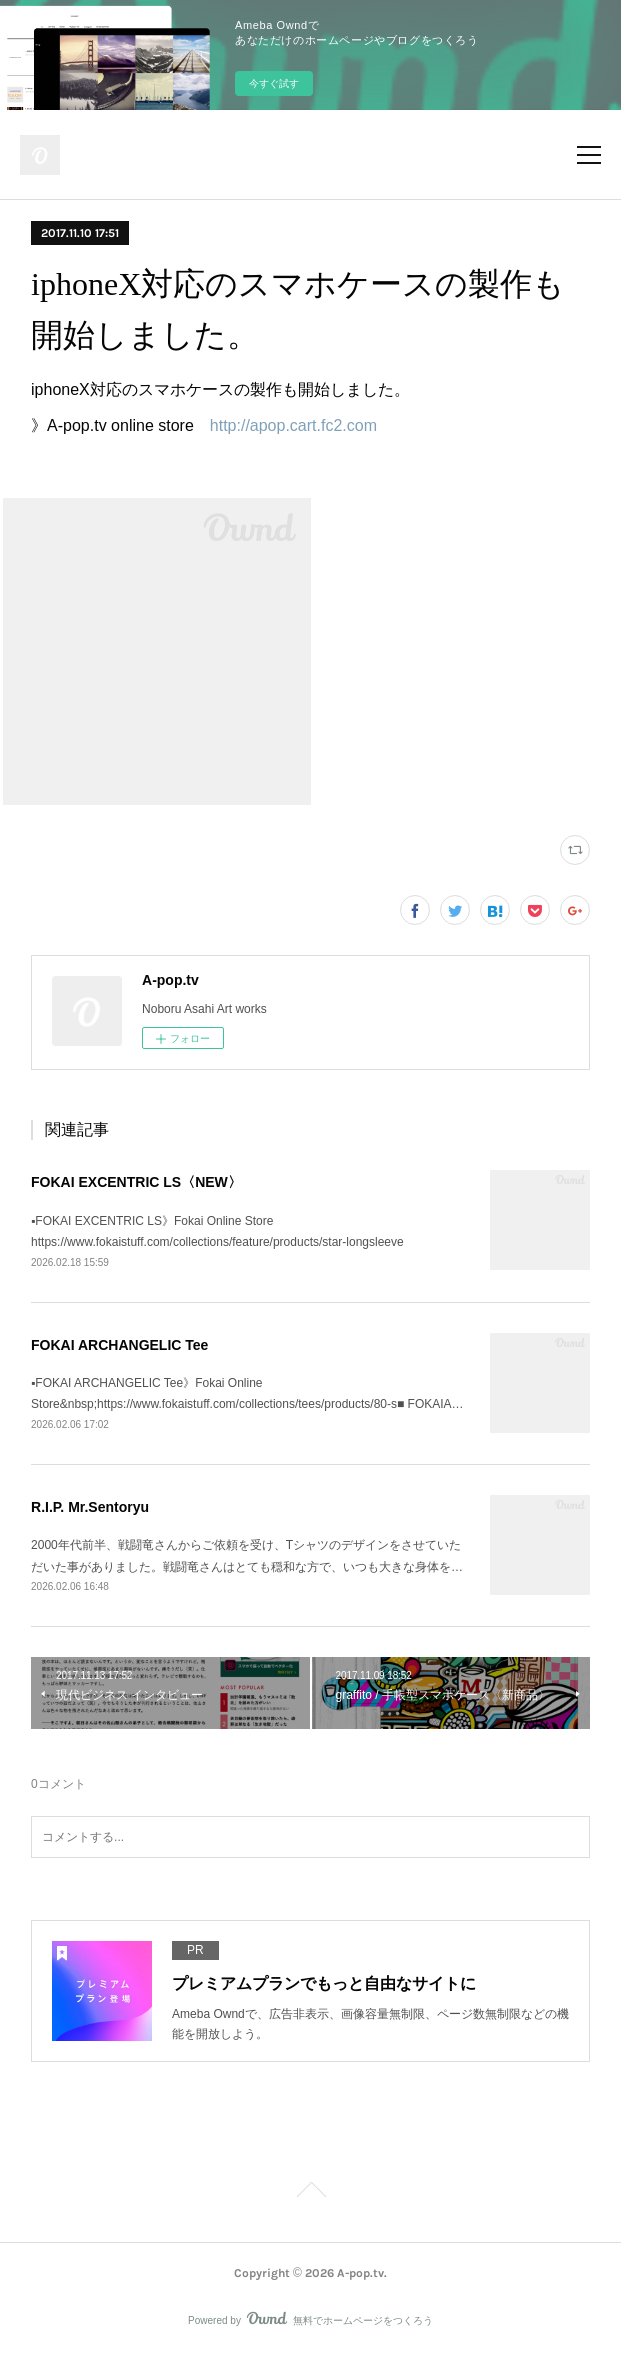 This screenshot has width=621, height=2355. I want to click on Page Top, so click(310, 2193).